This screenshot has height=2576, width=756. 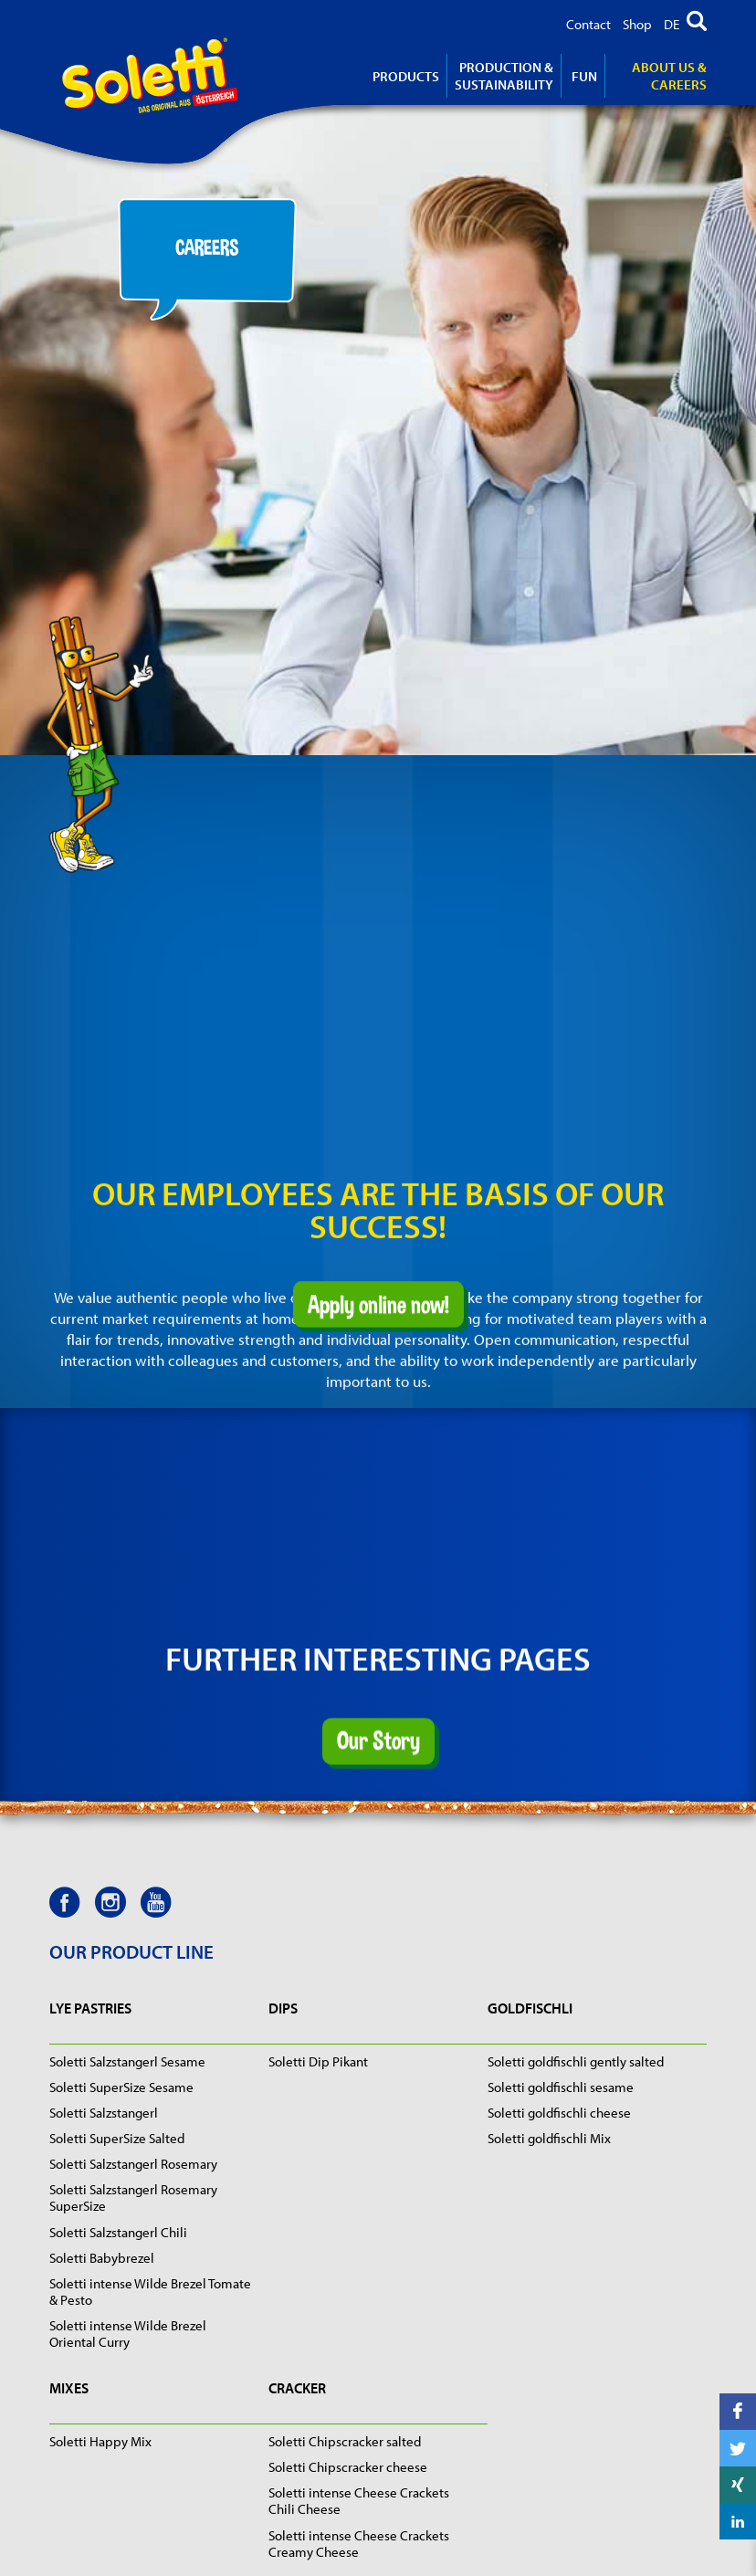 I want to click on Soletti Babybrezel, so click(x=101, y=2257).